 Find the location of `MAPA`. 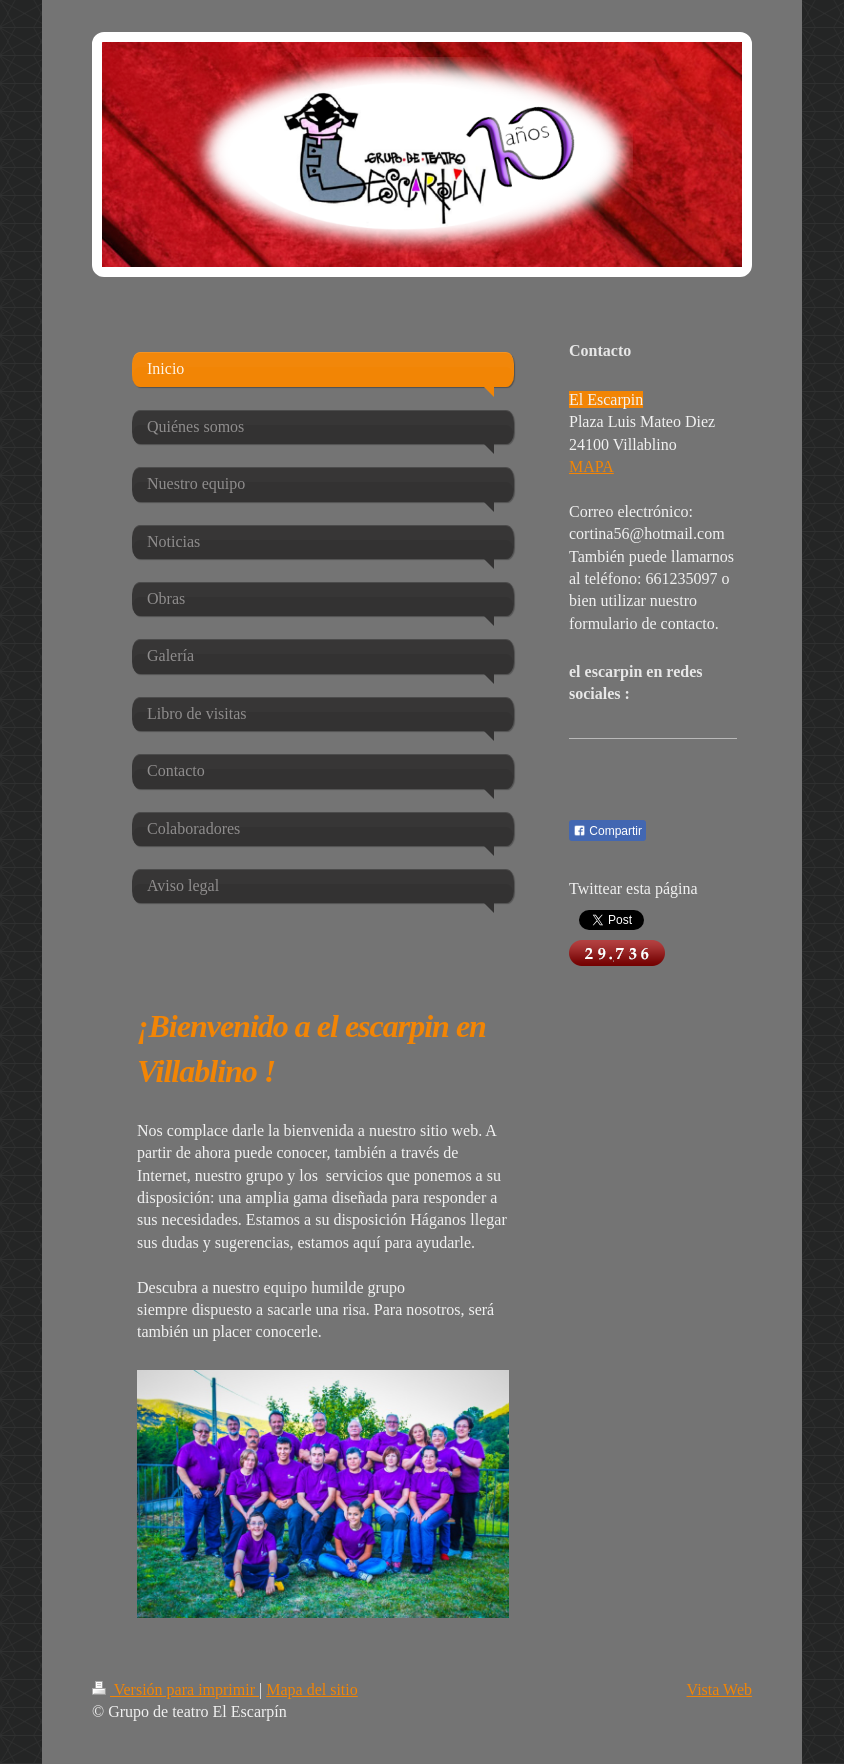

MAPA is located at coordinates (591, 466).